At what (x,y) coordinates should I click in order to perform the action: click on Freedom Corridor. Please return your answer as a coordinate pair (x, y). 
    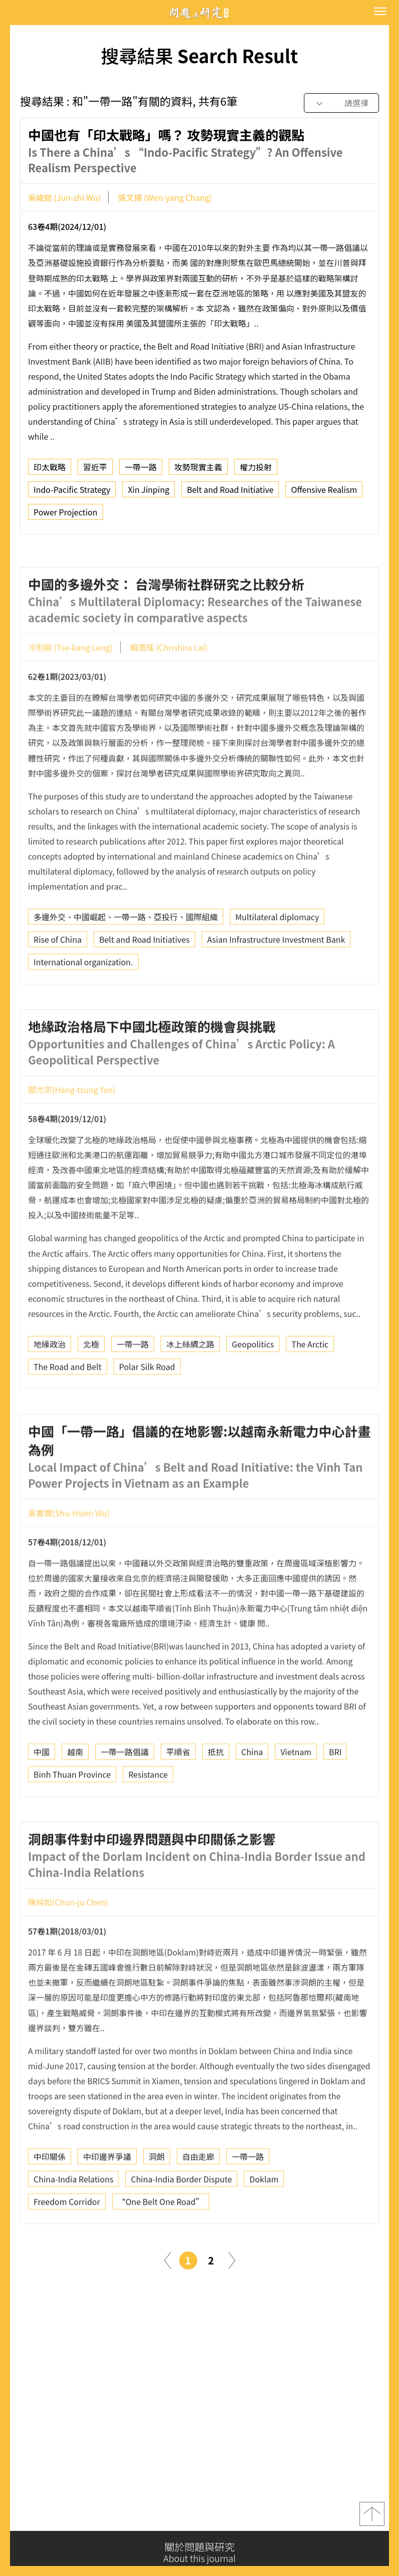
    Looking at the image, I should click on (67, 2241).